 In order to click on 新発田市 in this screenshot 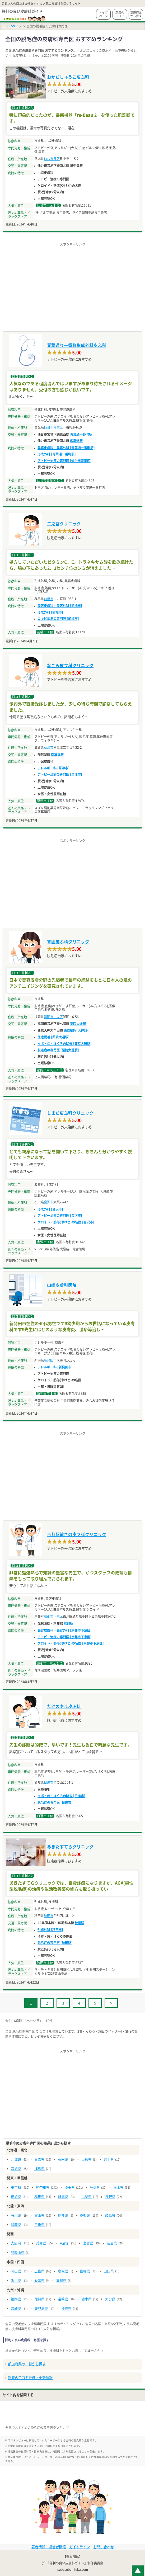, I will do `click(50, 1360)`.